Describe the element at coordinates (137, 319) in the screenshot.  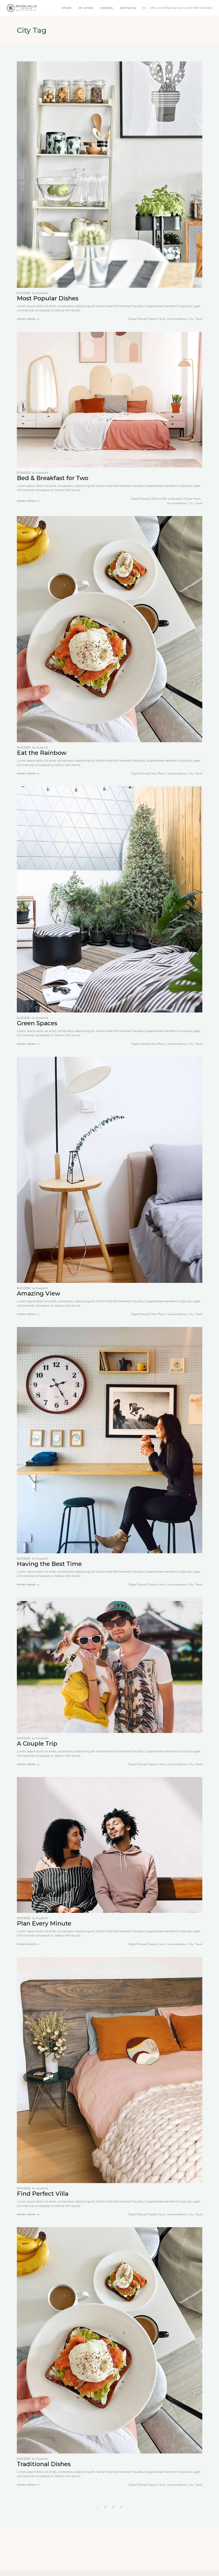
I see `Digital Nomad` at that location.